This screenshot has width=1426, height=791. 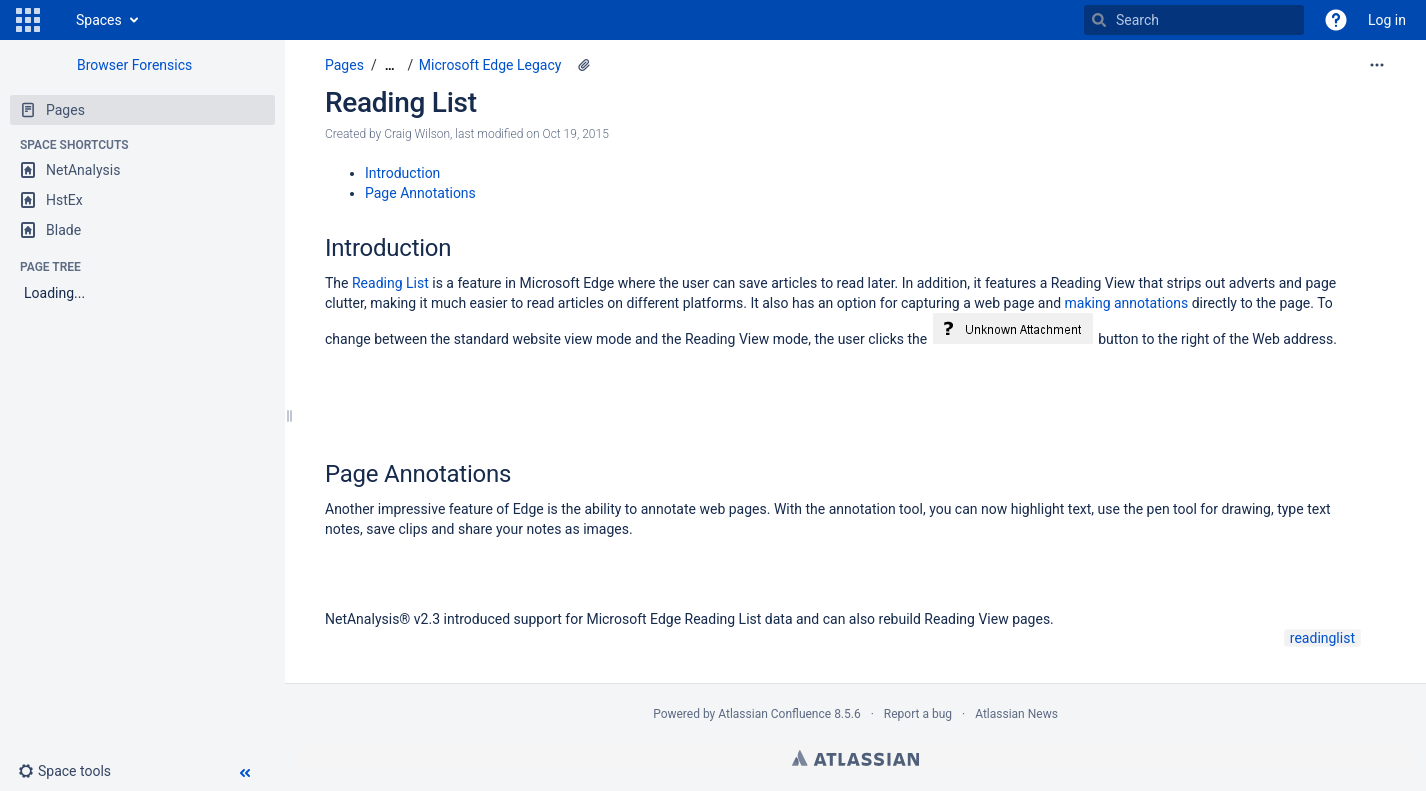 I want to click on Microsoft Edge Legacy, so click(x=490, y=65).